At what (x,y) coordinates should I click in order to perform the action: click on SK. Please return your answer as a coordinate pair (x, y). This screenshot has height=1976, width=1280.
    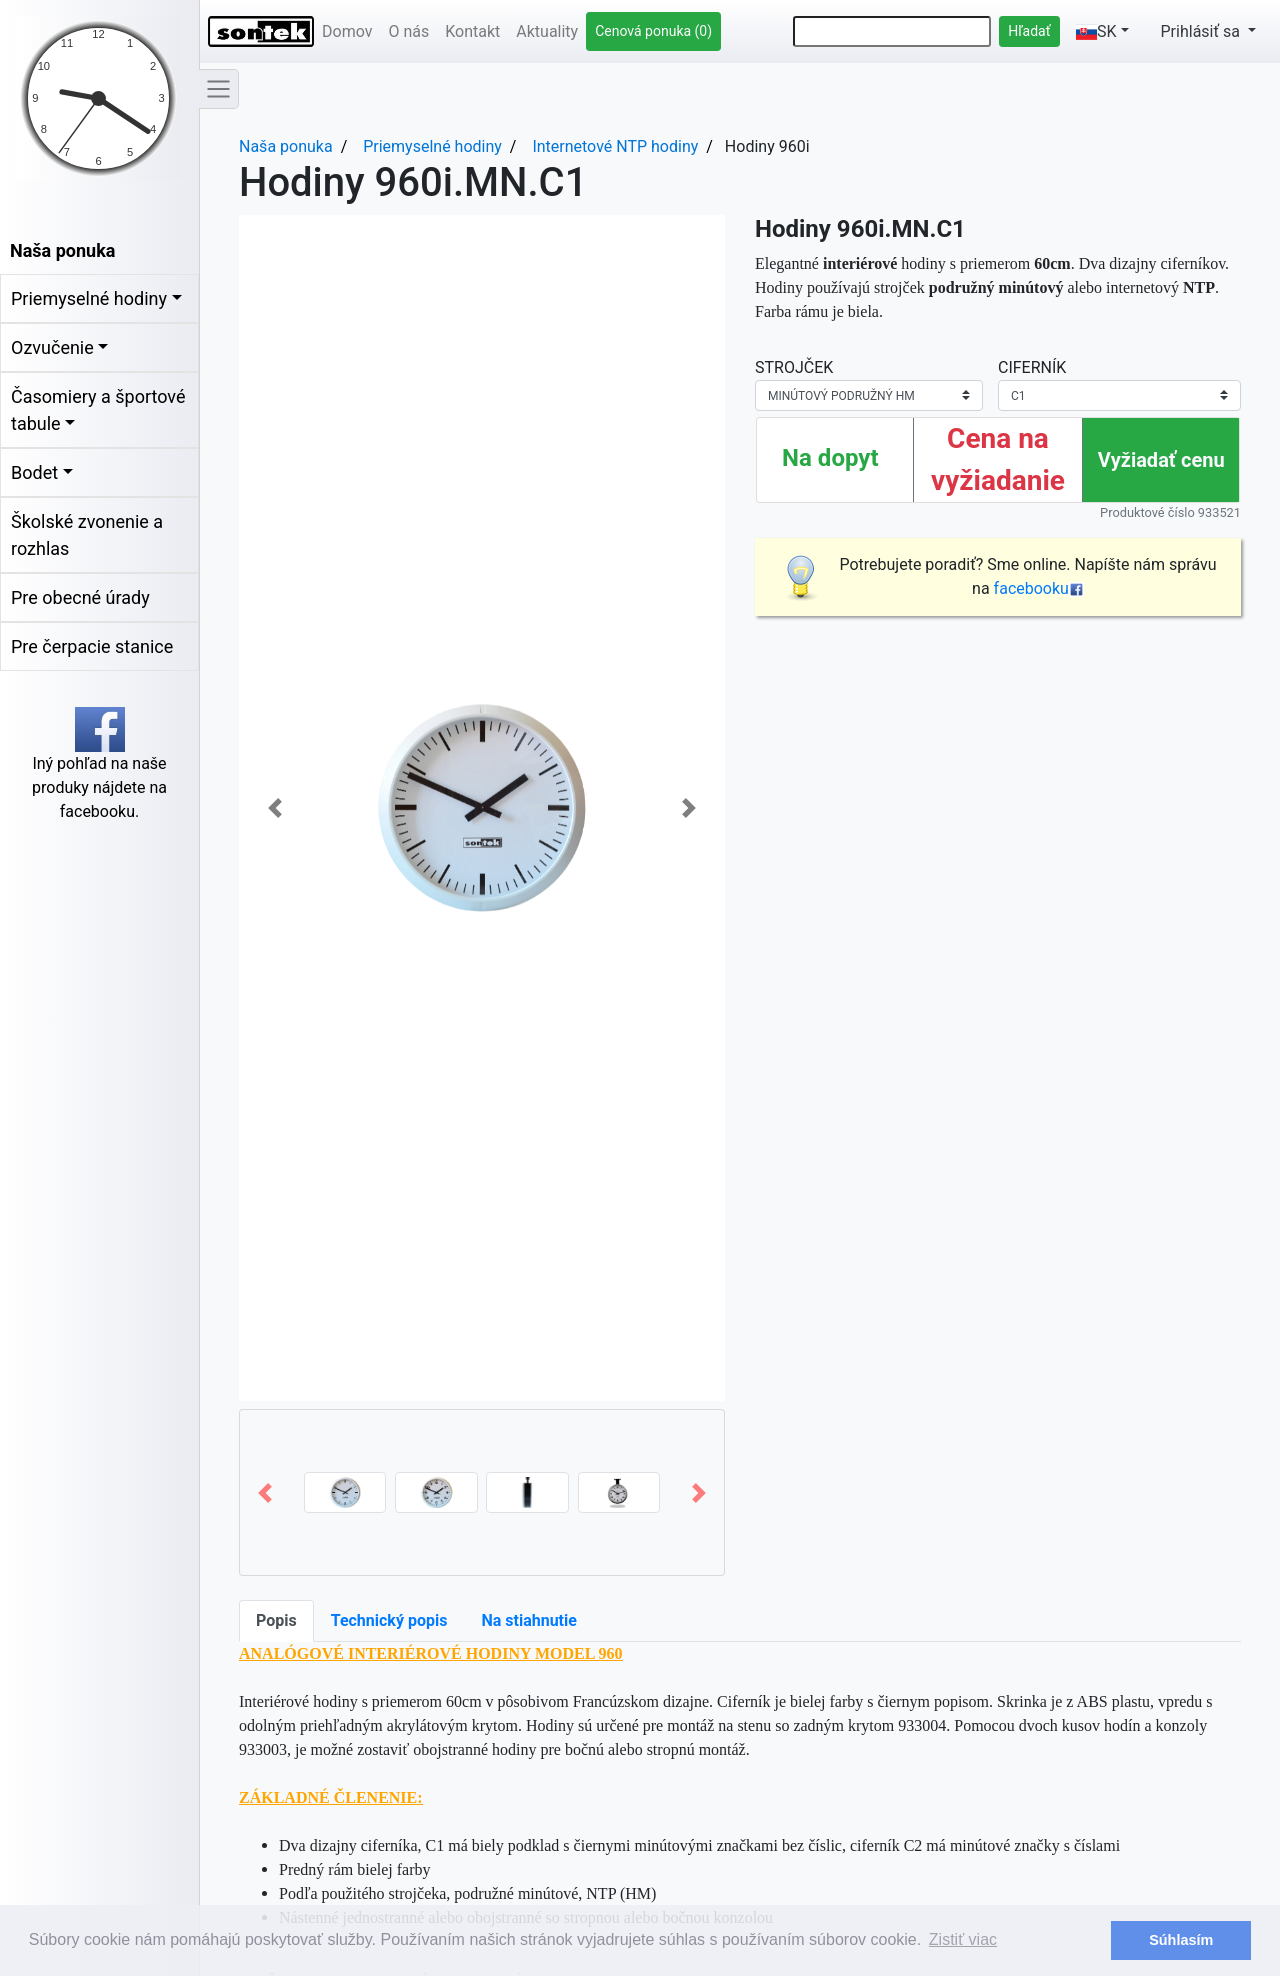
    Looking at the image, I should click on (1096, 31).